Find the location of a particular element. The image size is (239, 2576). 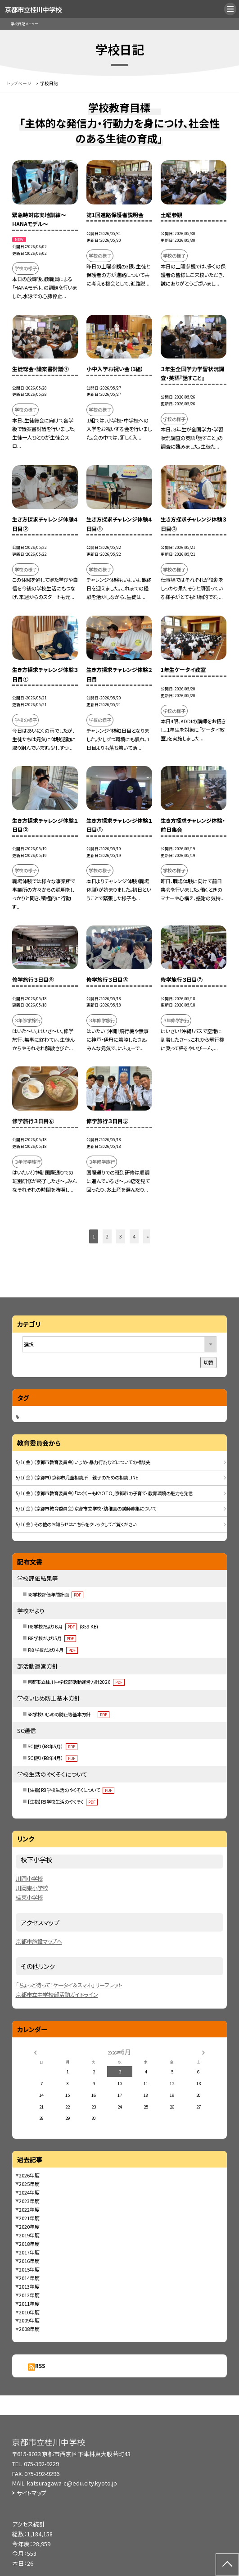

5/1( 金 ) その他のお知らせはこちらをクリックしてご覧ください is located at coordinates (76, 1524).